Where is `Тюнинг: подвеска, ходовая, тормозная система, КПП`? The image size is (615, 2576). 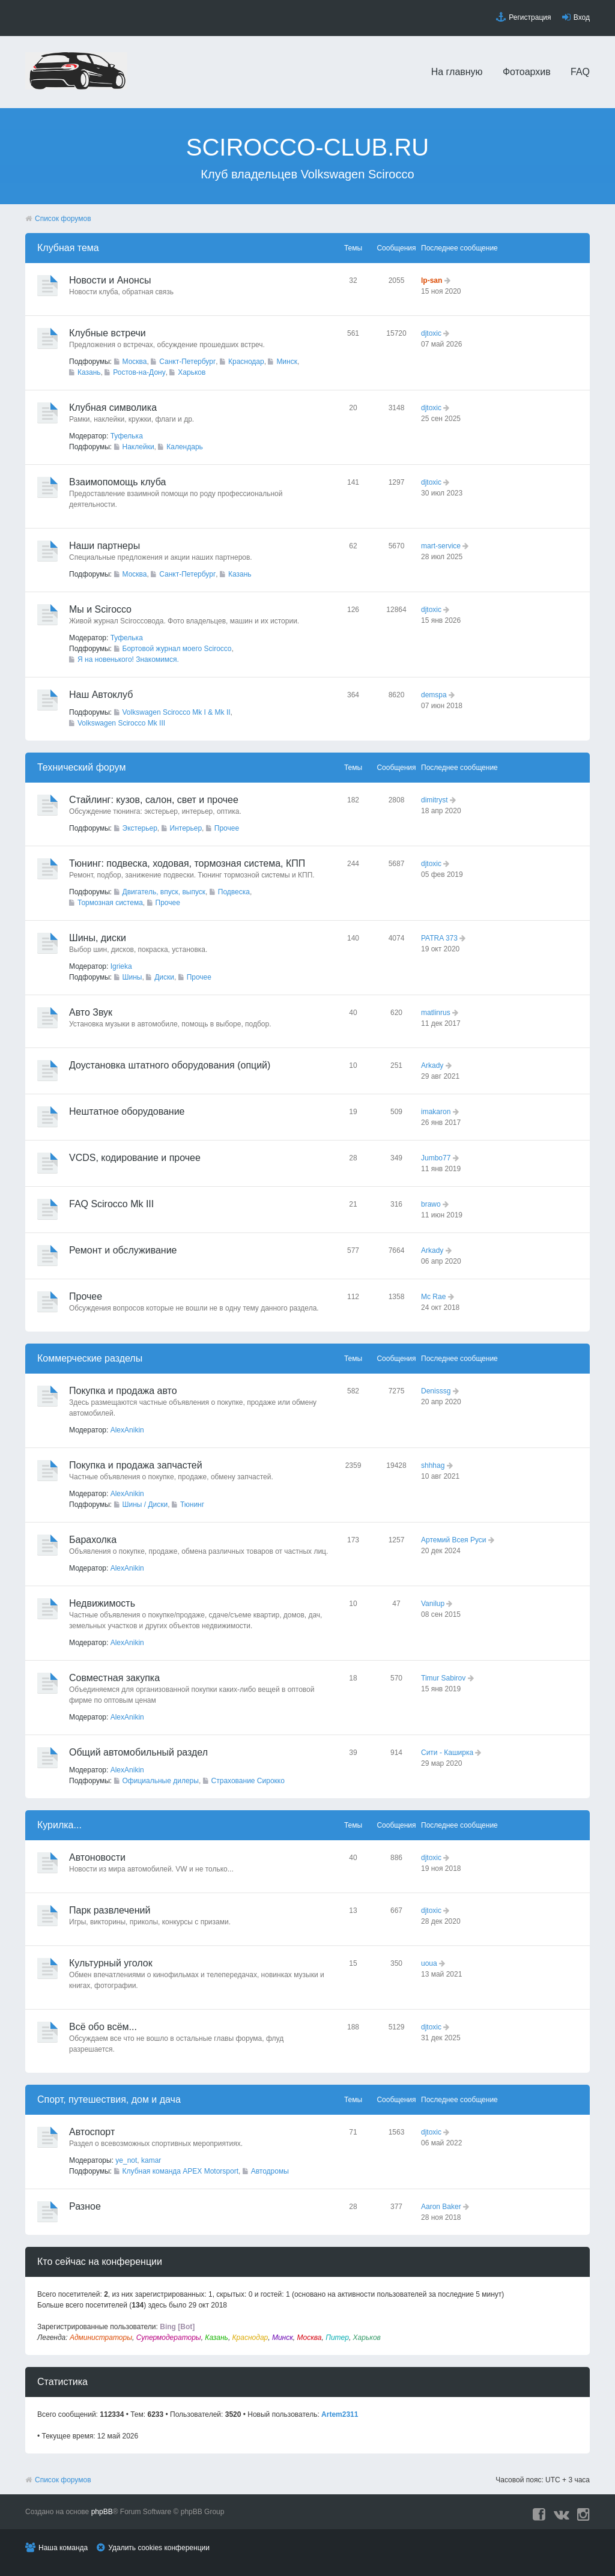 Тюнинг: подвеска, ходовая, тормозная система, КПП is located at coordinates (187, 863).